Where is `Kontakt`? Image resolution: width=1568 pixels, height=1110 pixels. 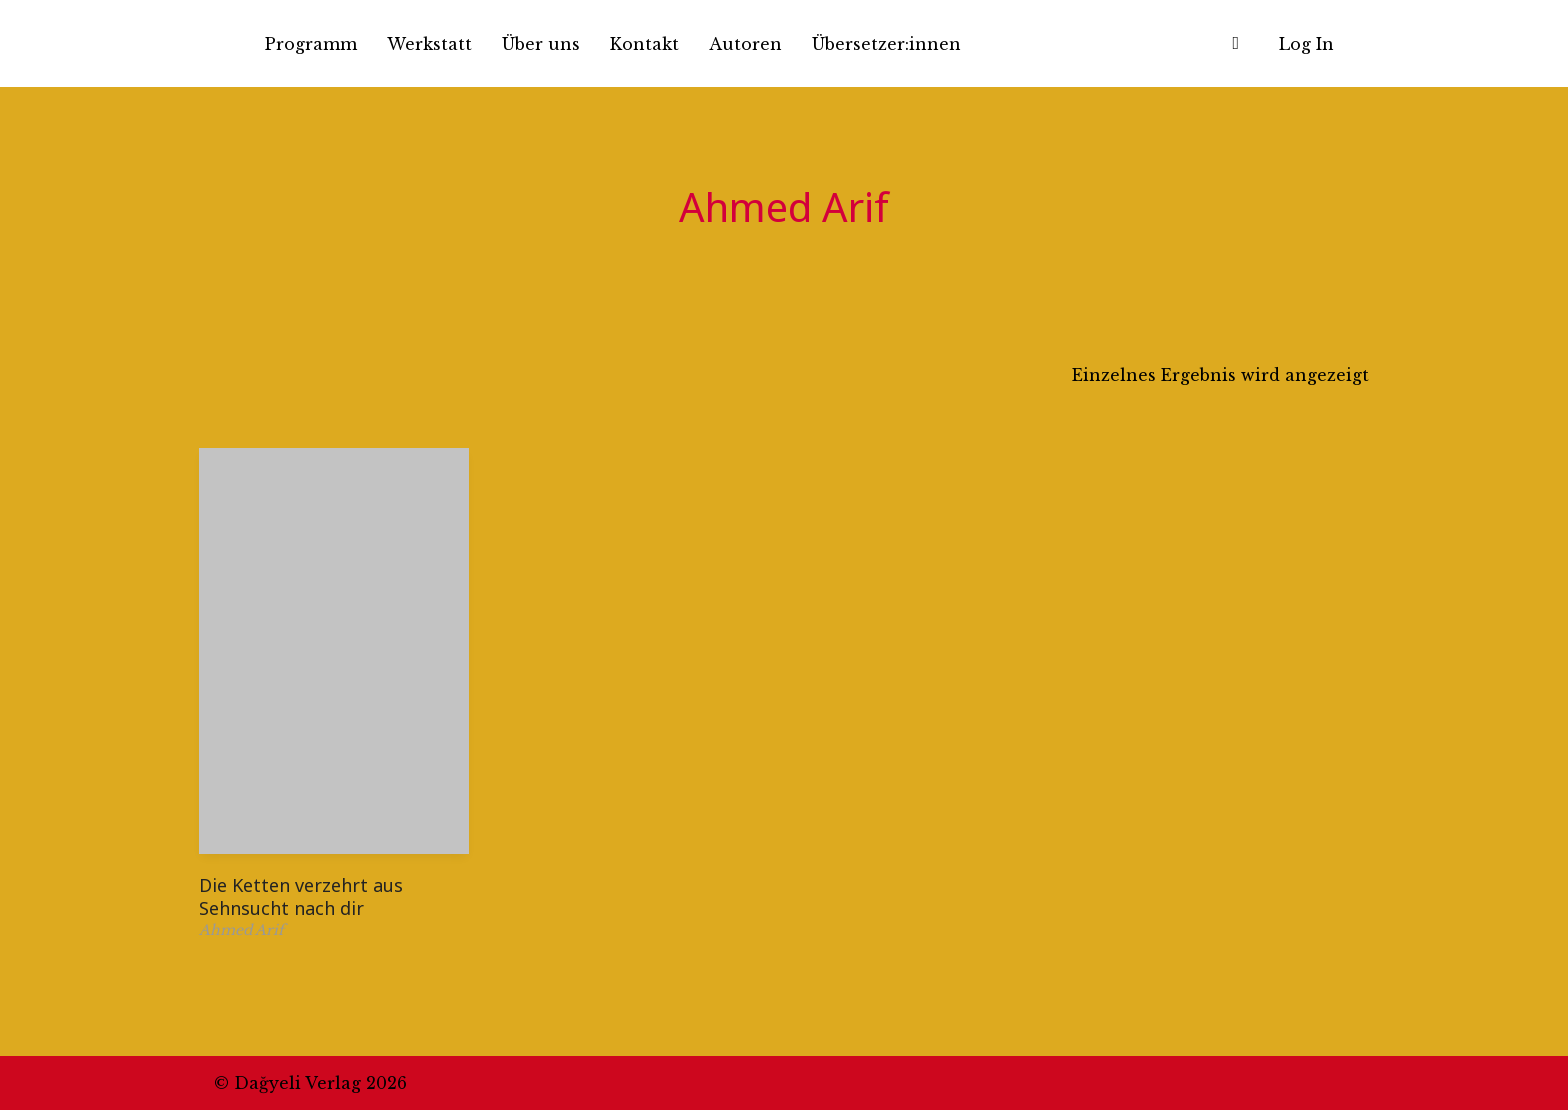 Kontakt is located at coordinates (644, 44).